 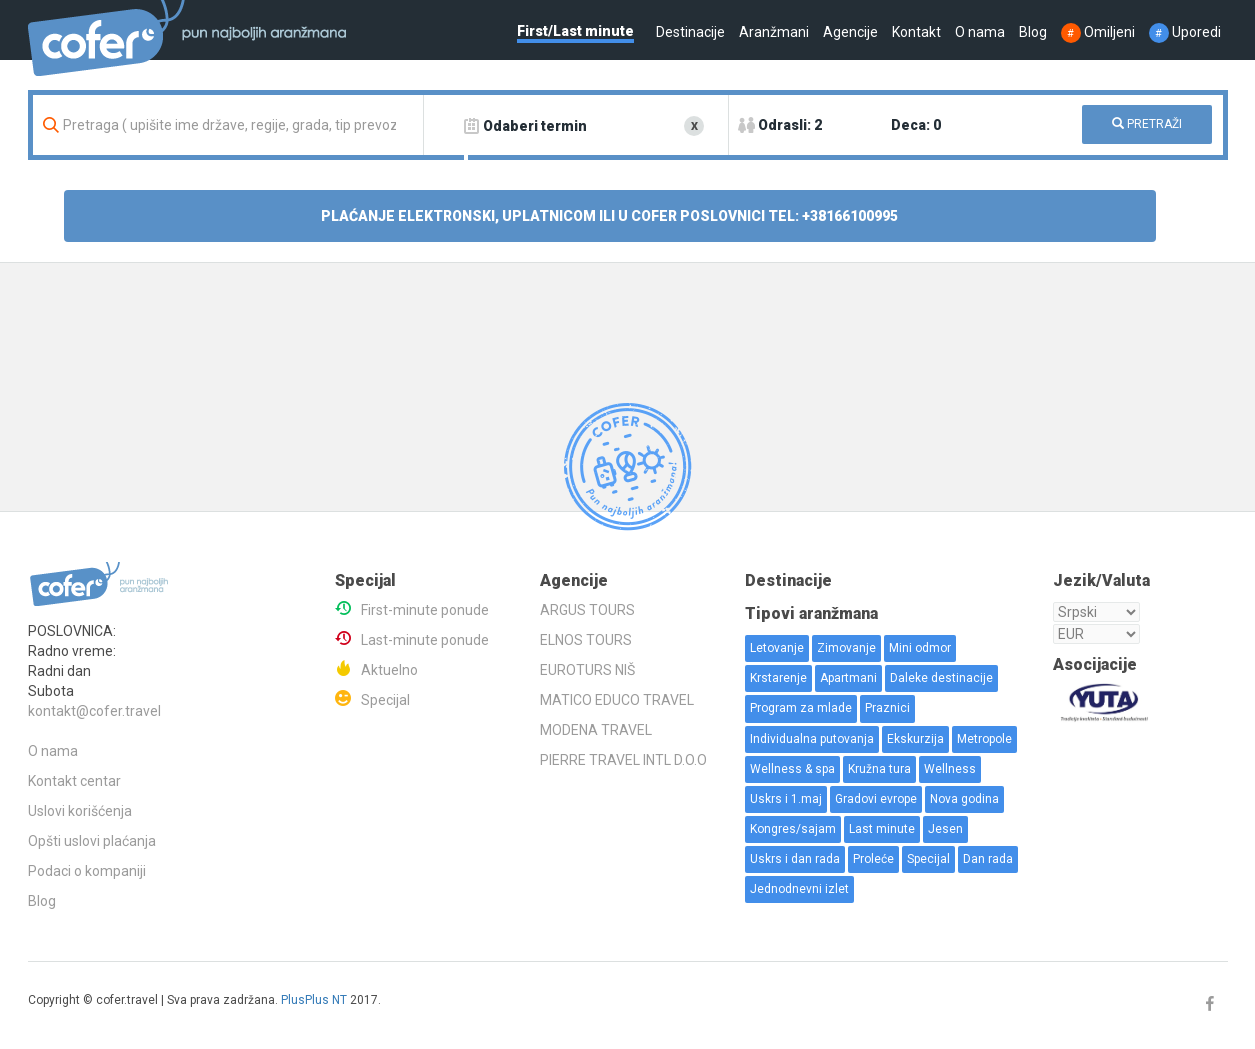 I want to click on MATICO EDUCO TRAVEL, so click(x=617, y=700).